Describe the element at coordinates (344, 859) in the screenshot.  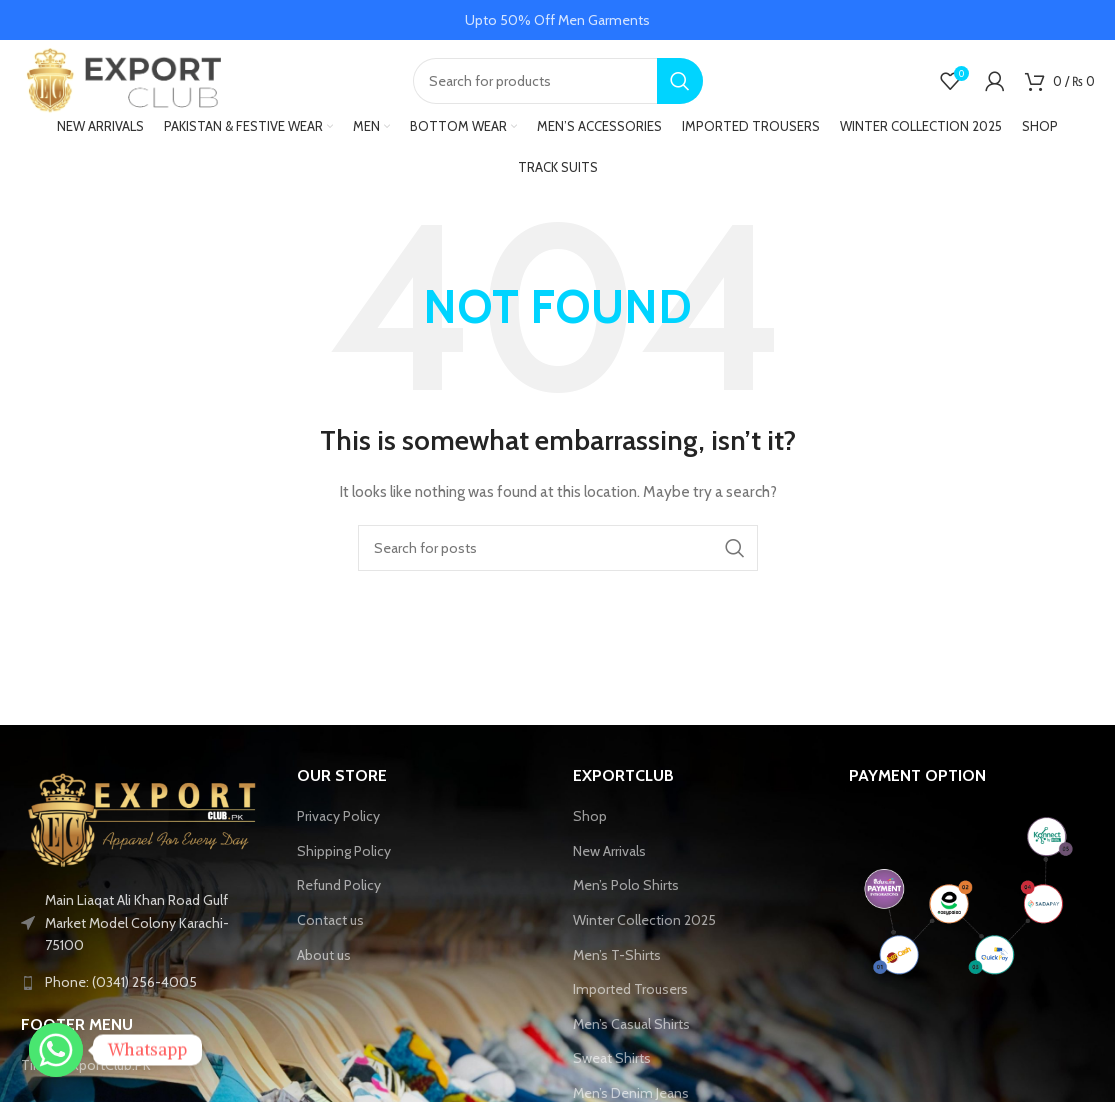
I see `Shipping Policy` at that location.